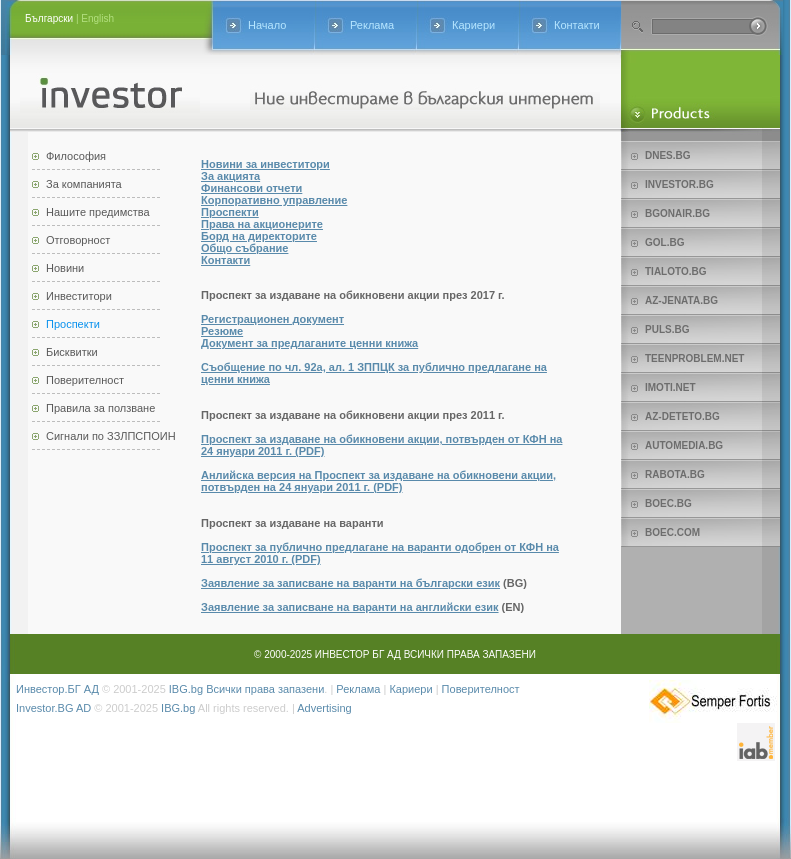  What do you see at coordinates (350, 607) in the screenshot?
I see `Заявление за записване на варанти на английски език` at bounding box center [350, 607].